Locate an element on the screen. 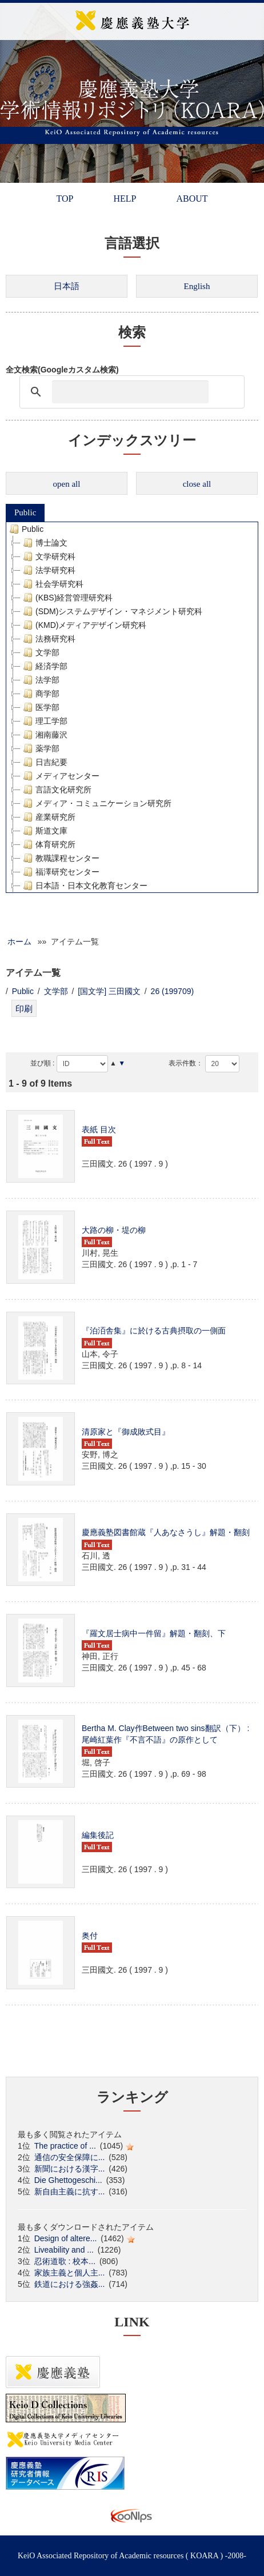  (SDM)システムデザイン・マネジメント研究科 is located at coordinates (111, 611).